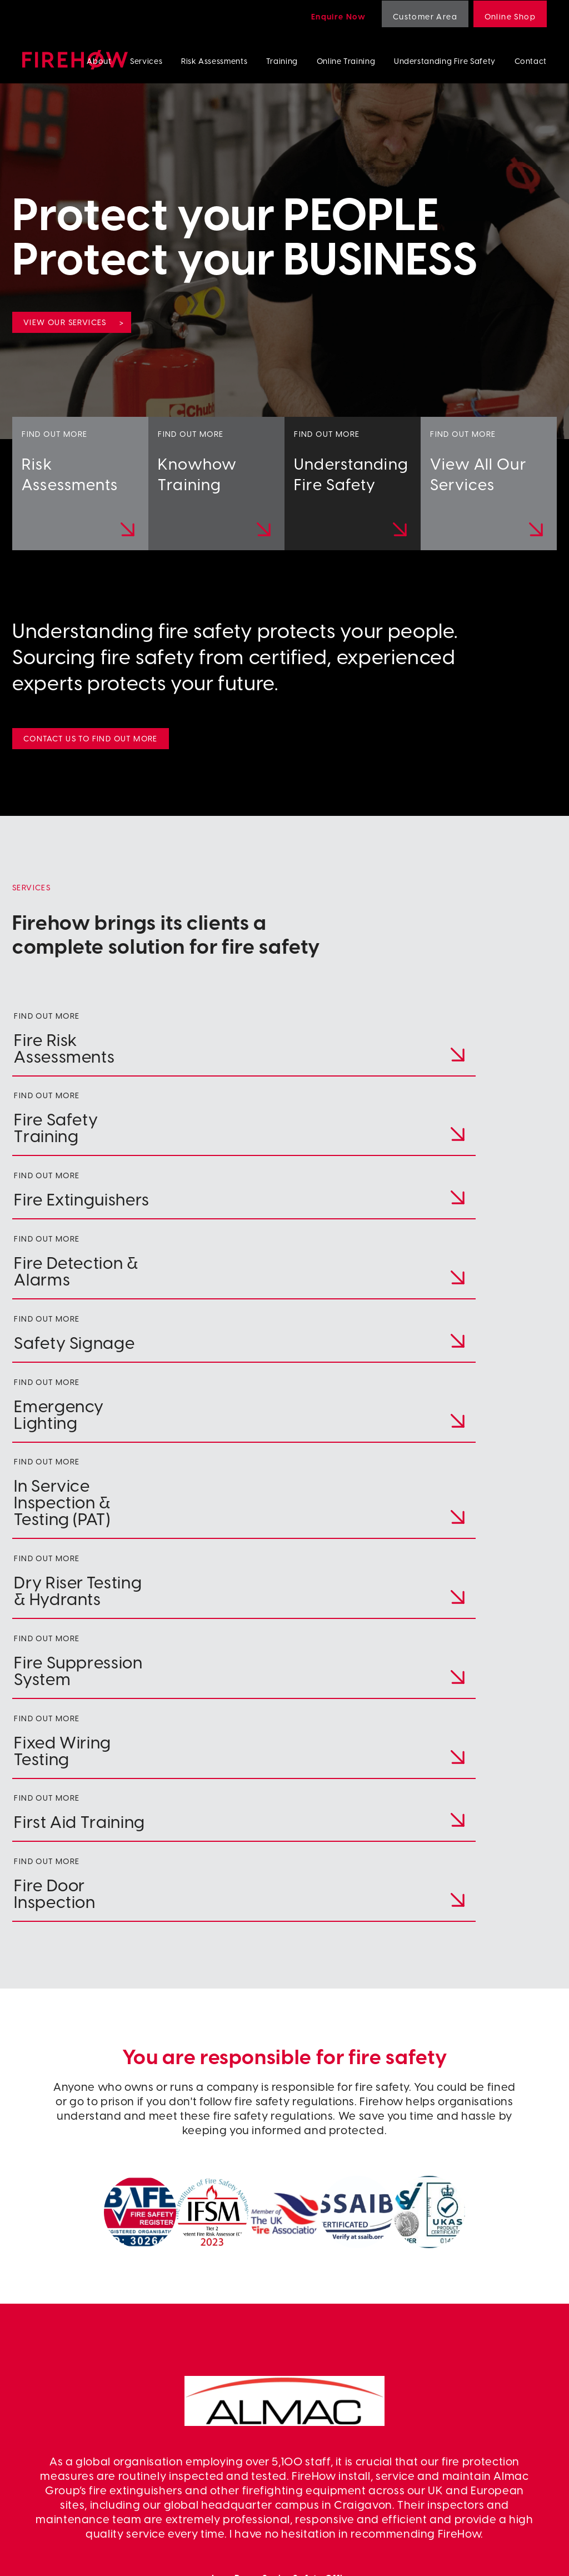  What do you see at coordinates (83, 2344) in the screenshot?
I see `028 4064 8444` at bounding box center [83, 2344].